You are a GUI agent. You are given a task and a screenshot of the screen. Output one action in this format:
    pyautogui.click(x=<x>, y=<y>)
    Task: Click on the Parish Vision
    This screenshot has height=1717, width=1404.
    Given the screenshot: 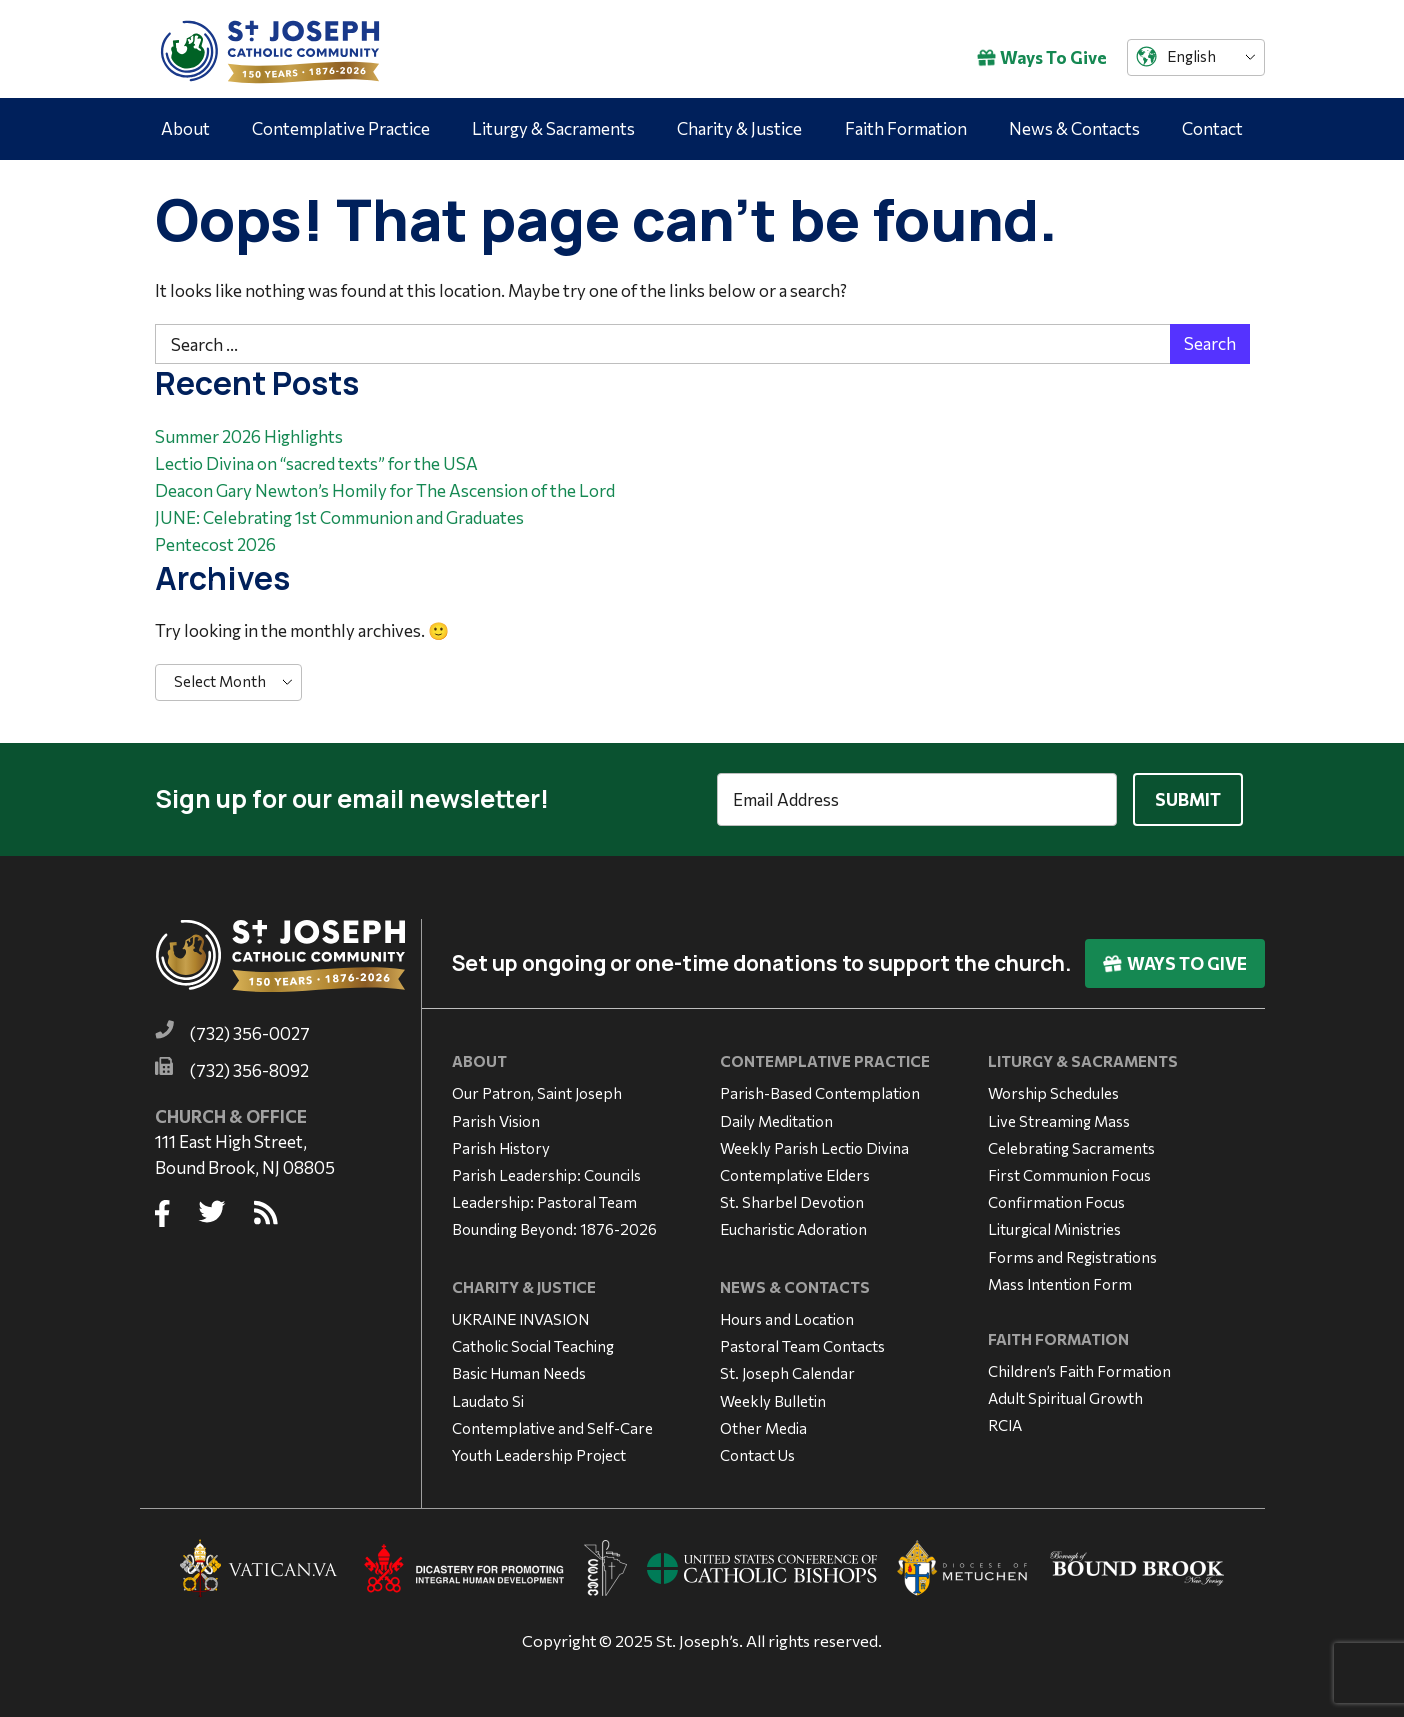 What is the action you would take?
    pyautogui.click(x=496, y=1121)
    